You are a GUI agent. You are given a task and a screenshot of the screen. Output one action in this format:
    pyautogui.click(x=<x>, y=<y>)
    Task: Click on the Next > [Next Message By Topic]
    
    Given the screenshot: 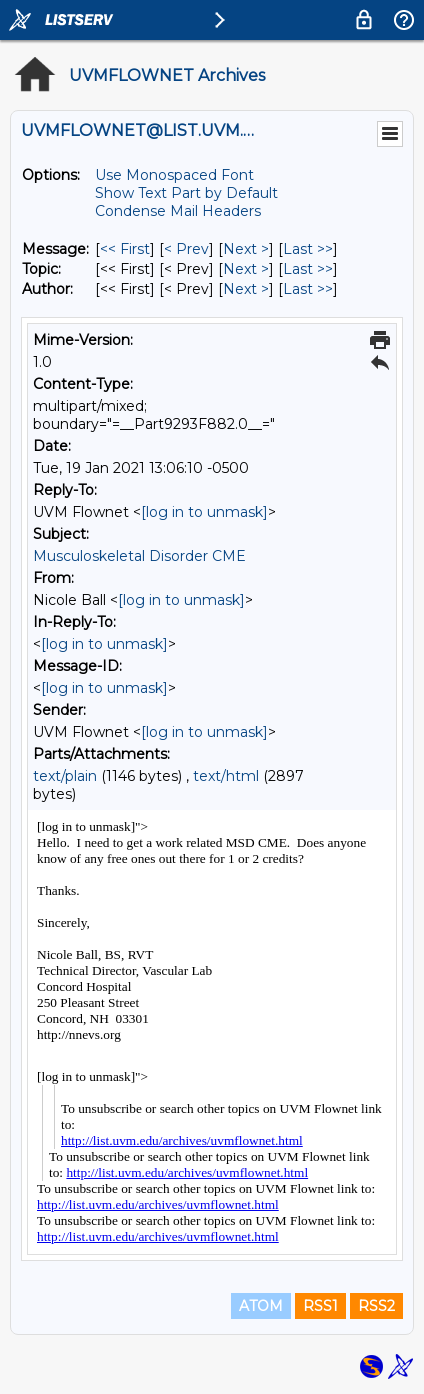 What is the action you would take?
    pyautogui.click(x=246, y=269)
    